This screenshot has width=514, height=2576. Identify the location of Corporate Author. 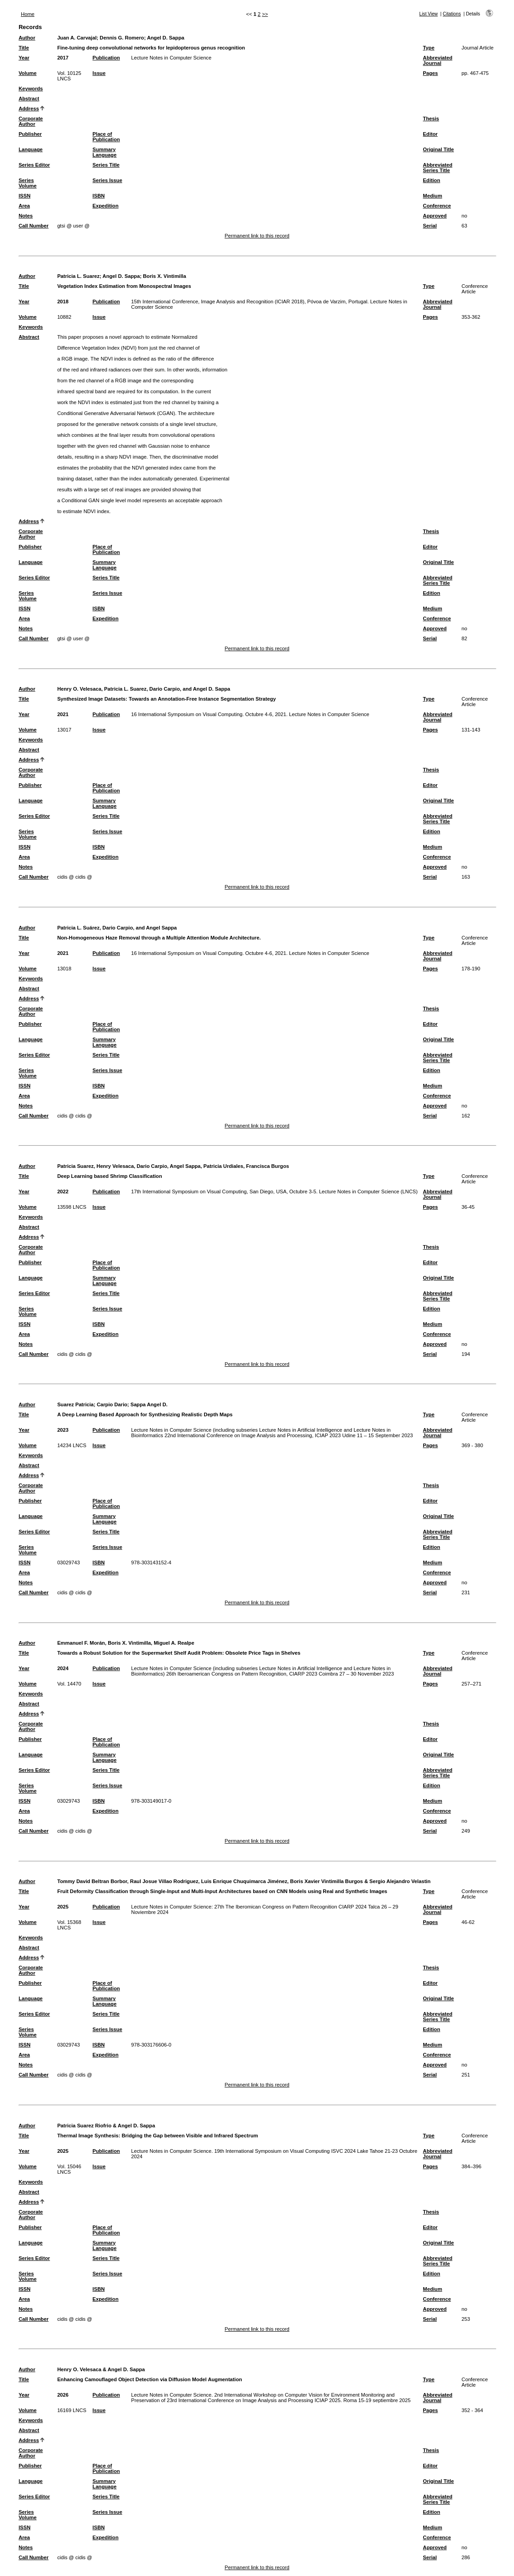
(31, 121).